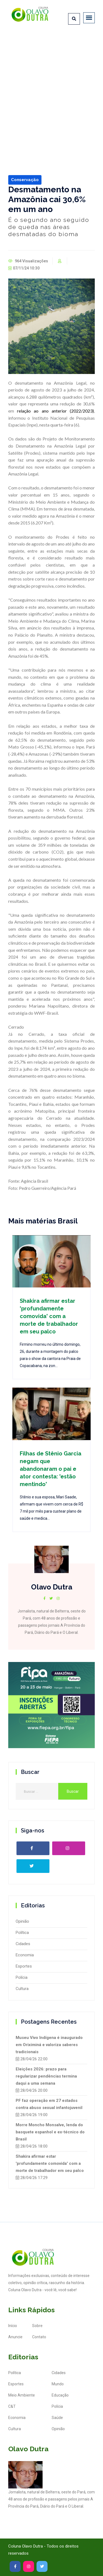  Describe the element at coordinates (60, 2395) in the screenshot. I see `Educação` at that location.